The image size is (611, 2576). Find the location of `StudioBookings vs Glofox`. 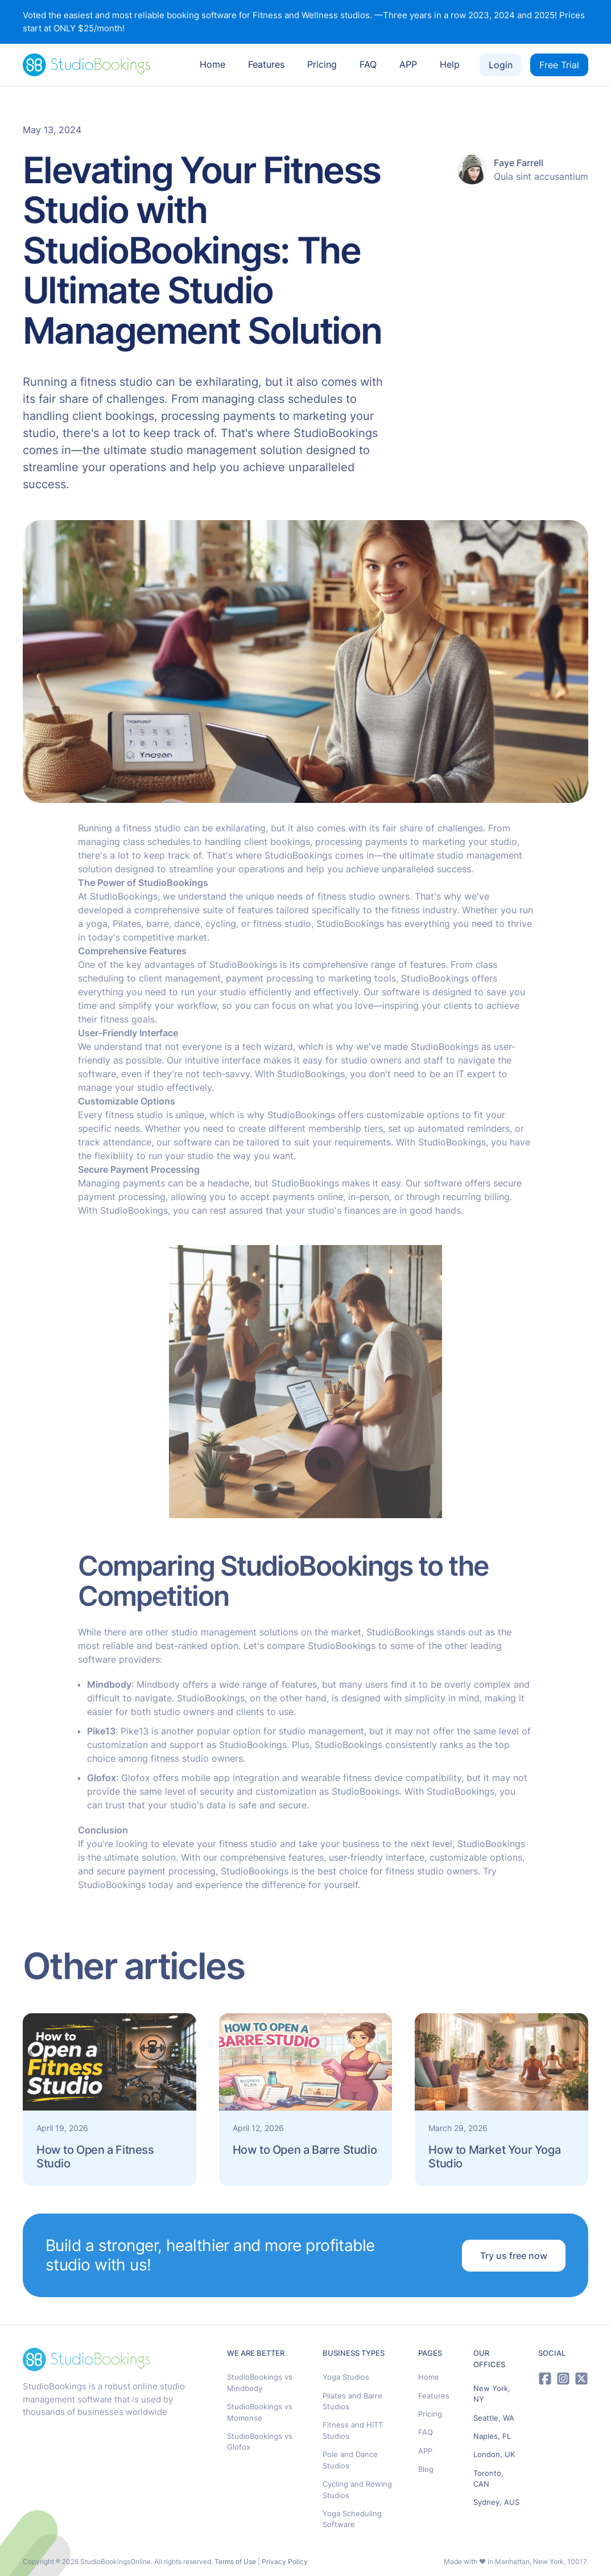

StudioBookings vs Glofox is located at coordinates (259, 2441).